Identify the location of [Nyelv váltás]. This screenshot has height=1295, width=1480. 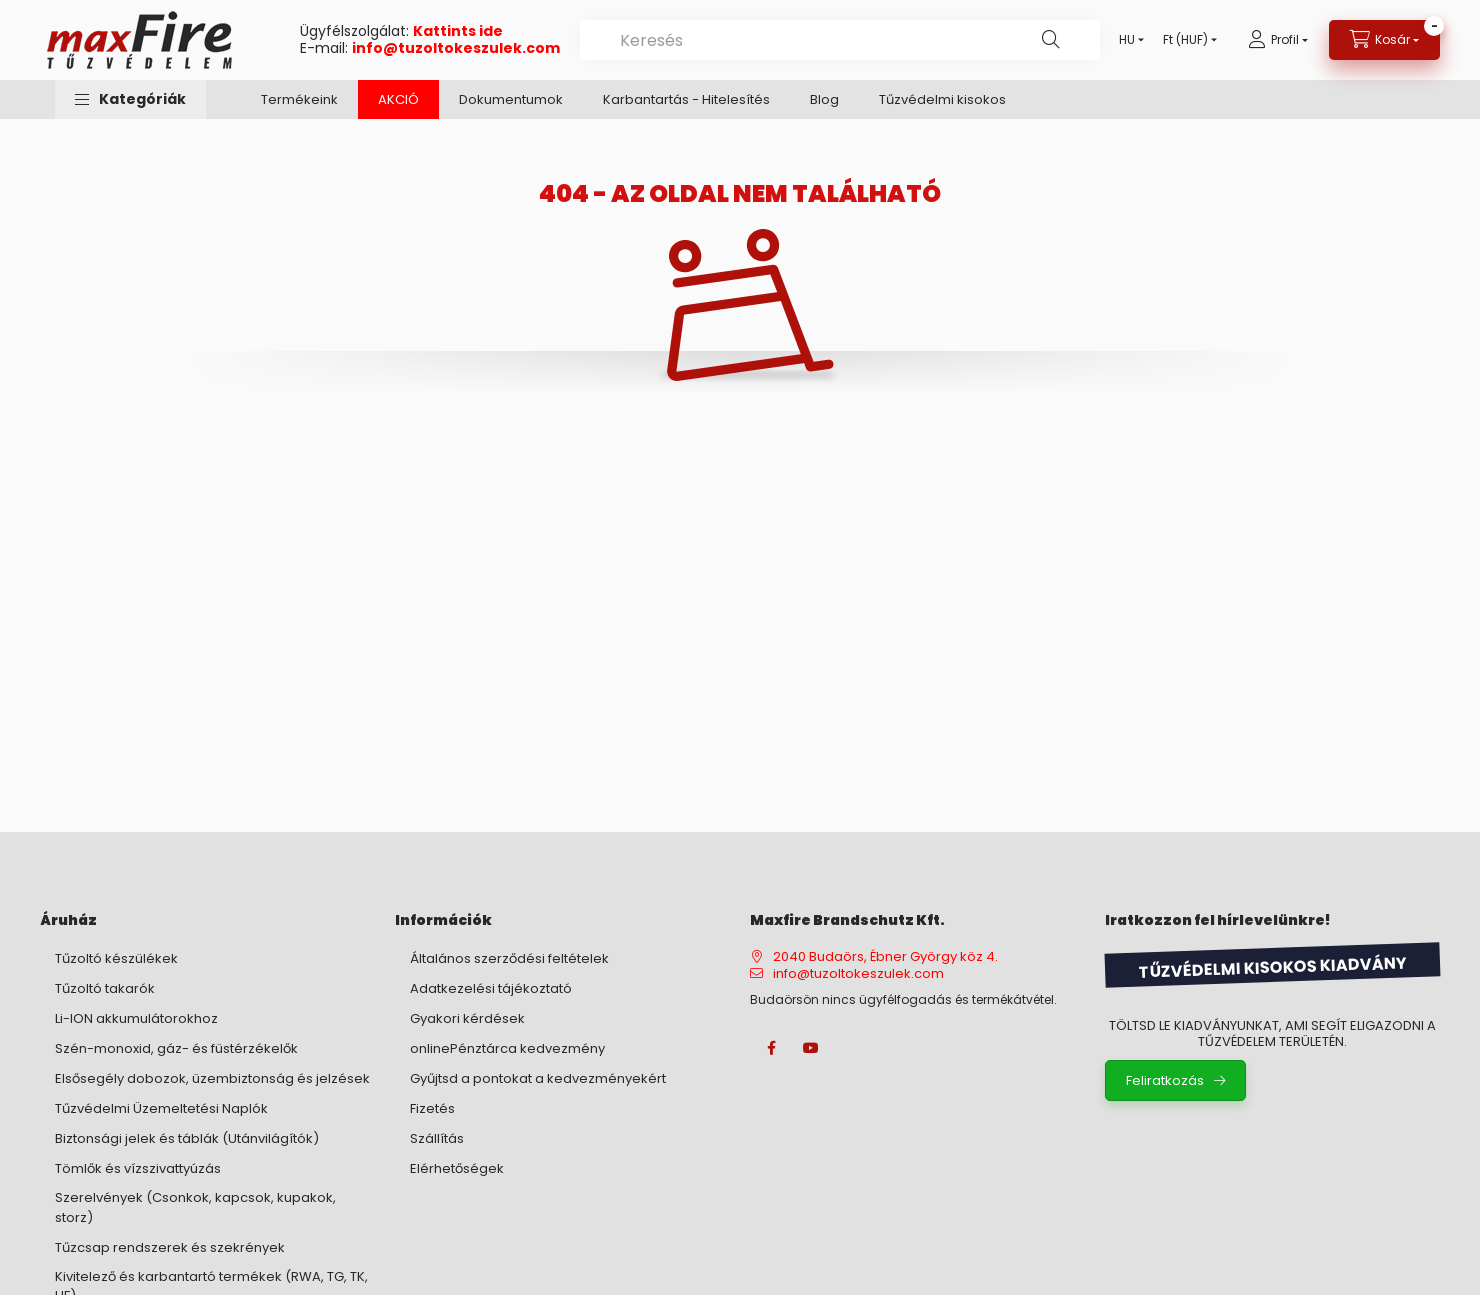
(1127, 40).